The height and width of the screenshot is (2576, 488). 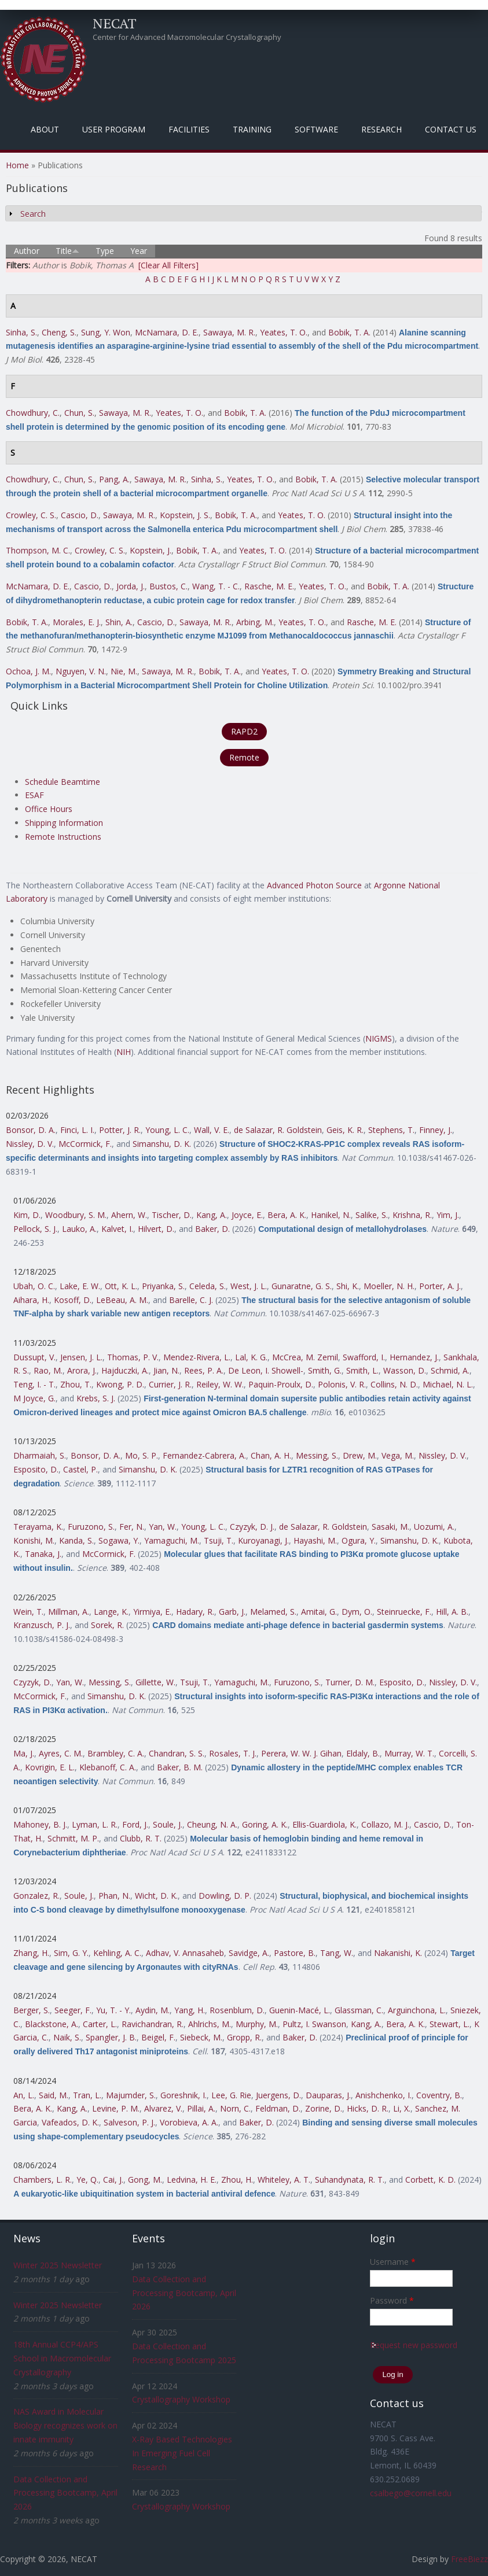 I want to click on Adhav, V. Annasaheb, so click(x=185, y=1952).